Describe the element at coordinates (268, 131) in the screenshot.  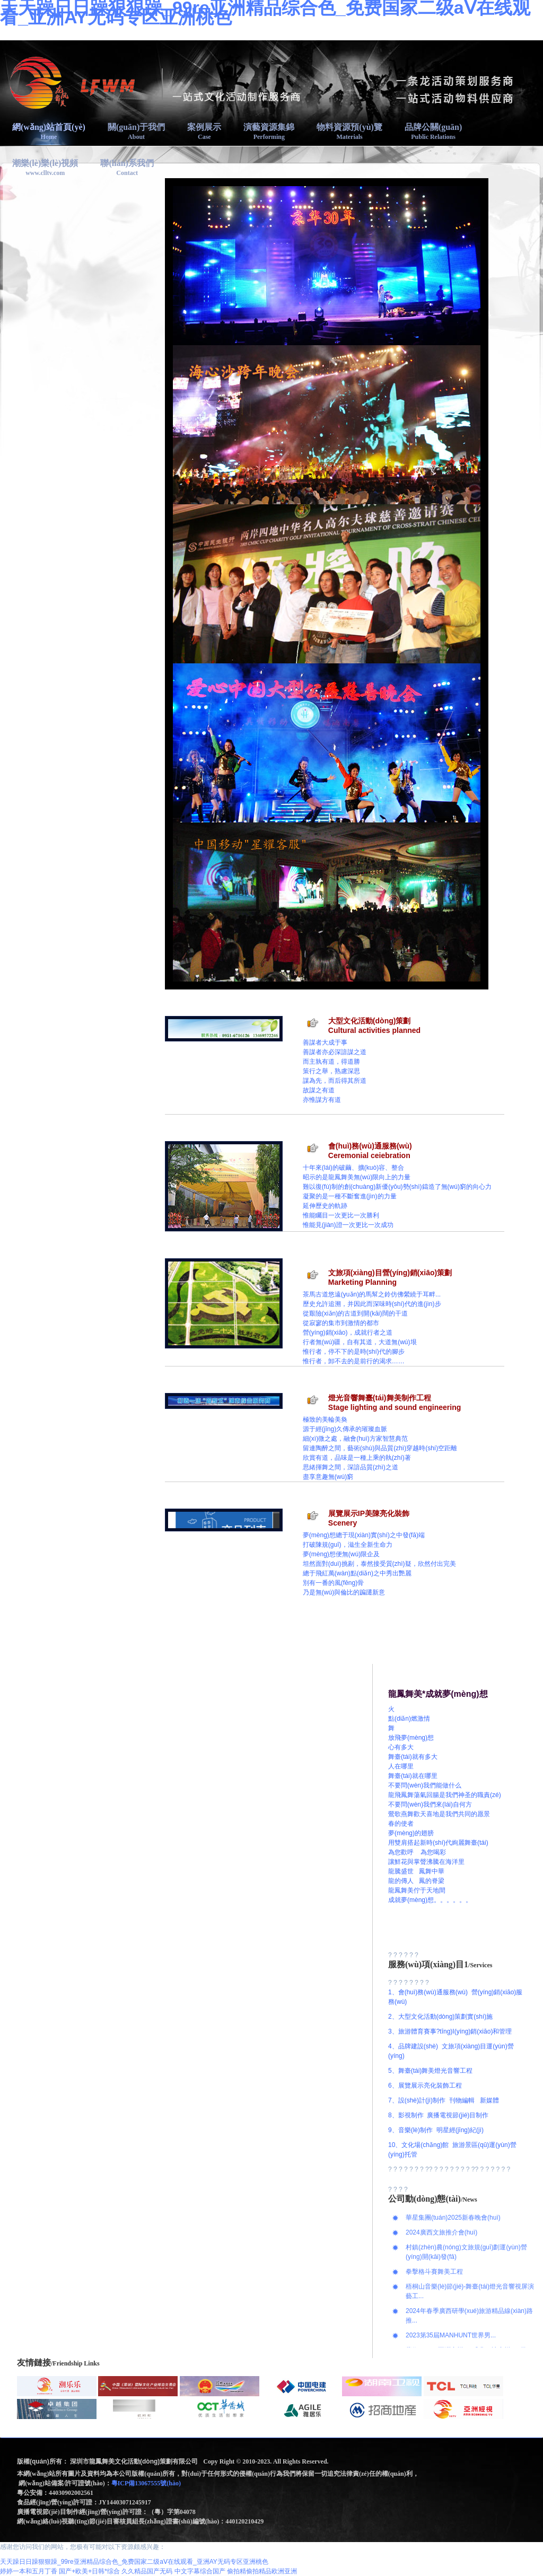
I see `演藝資源集錦` at that location.